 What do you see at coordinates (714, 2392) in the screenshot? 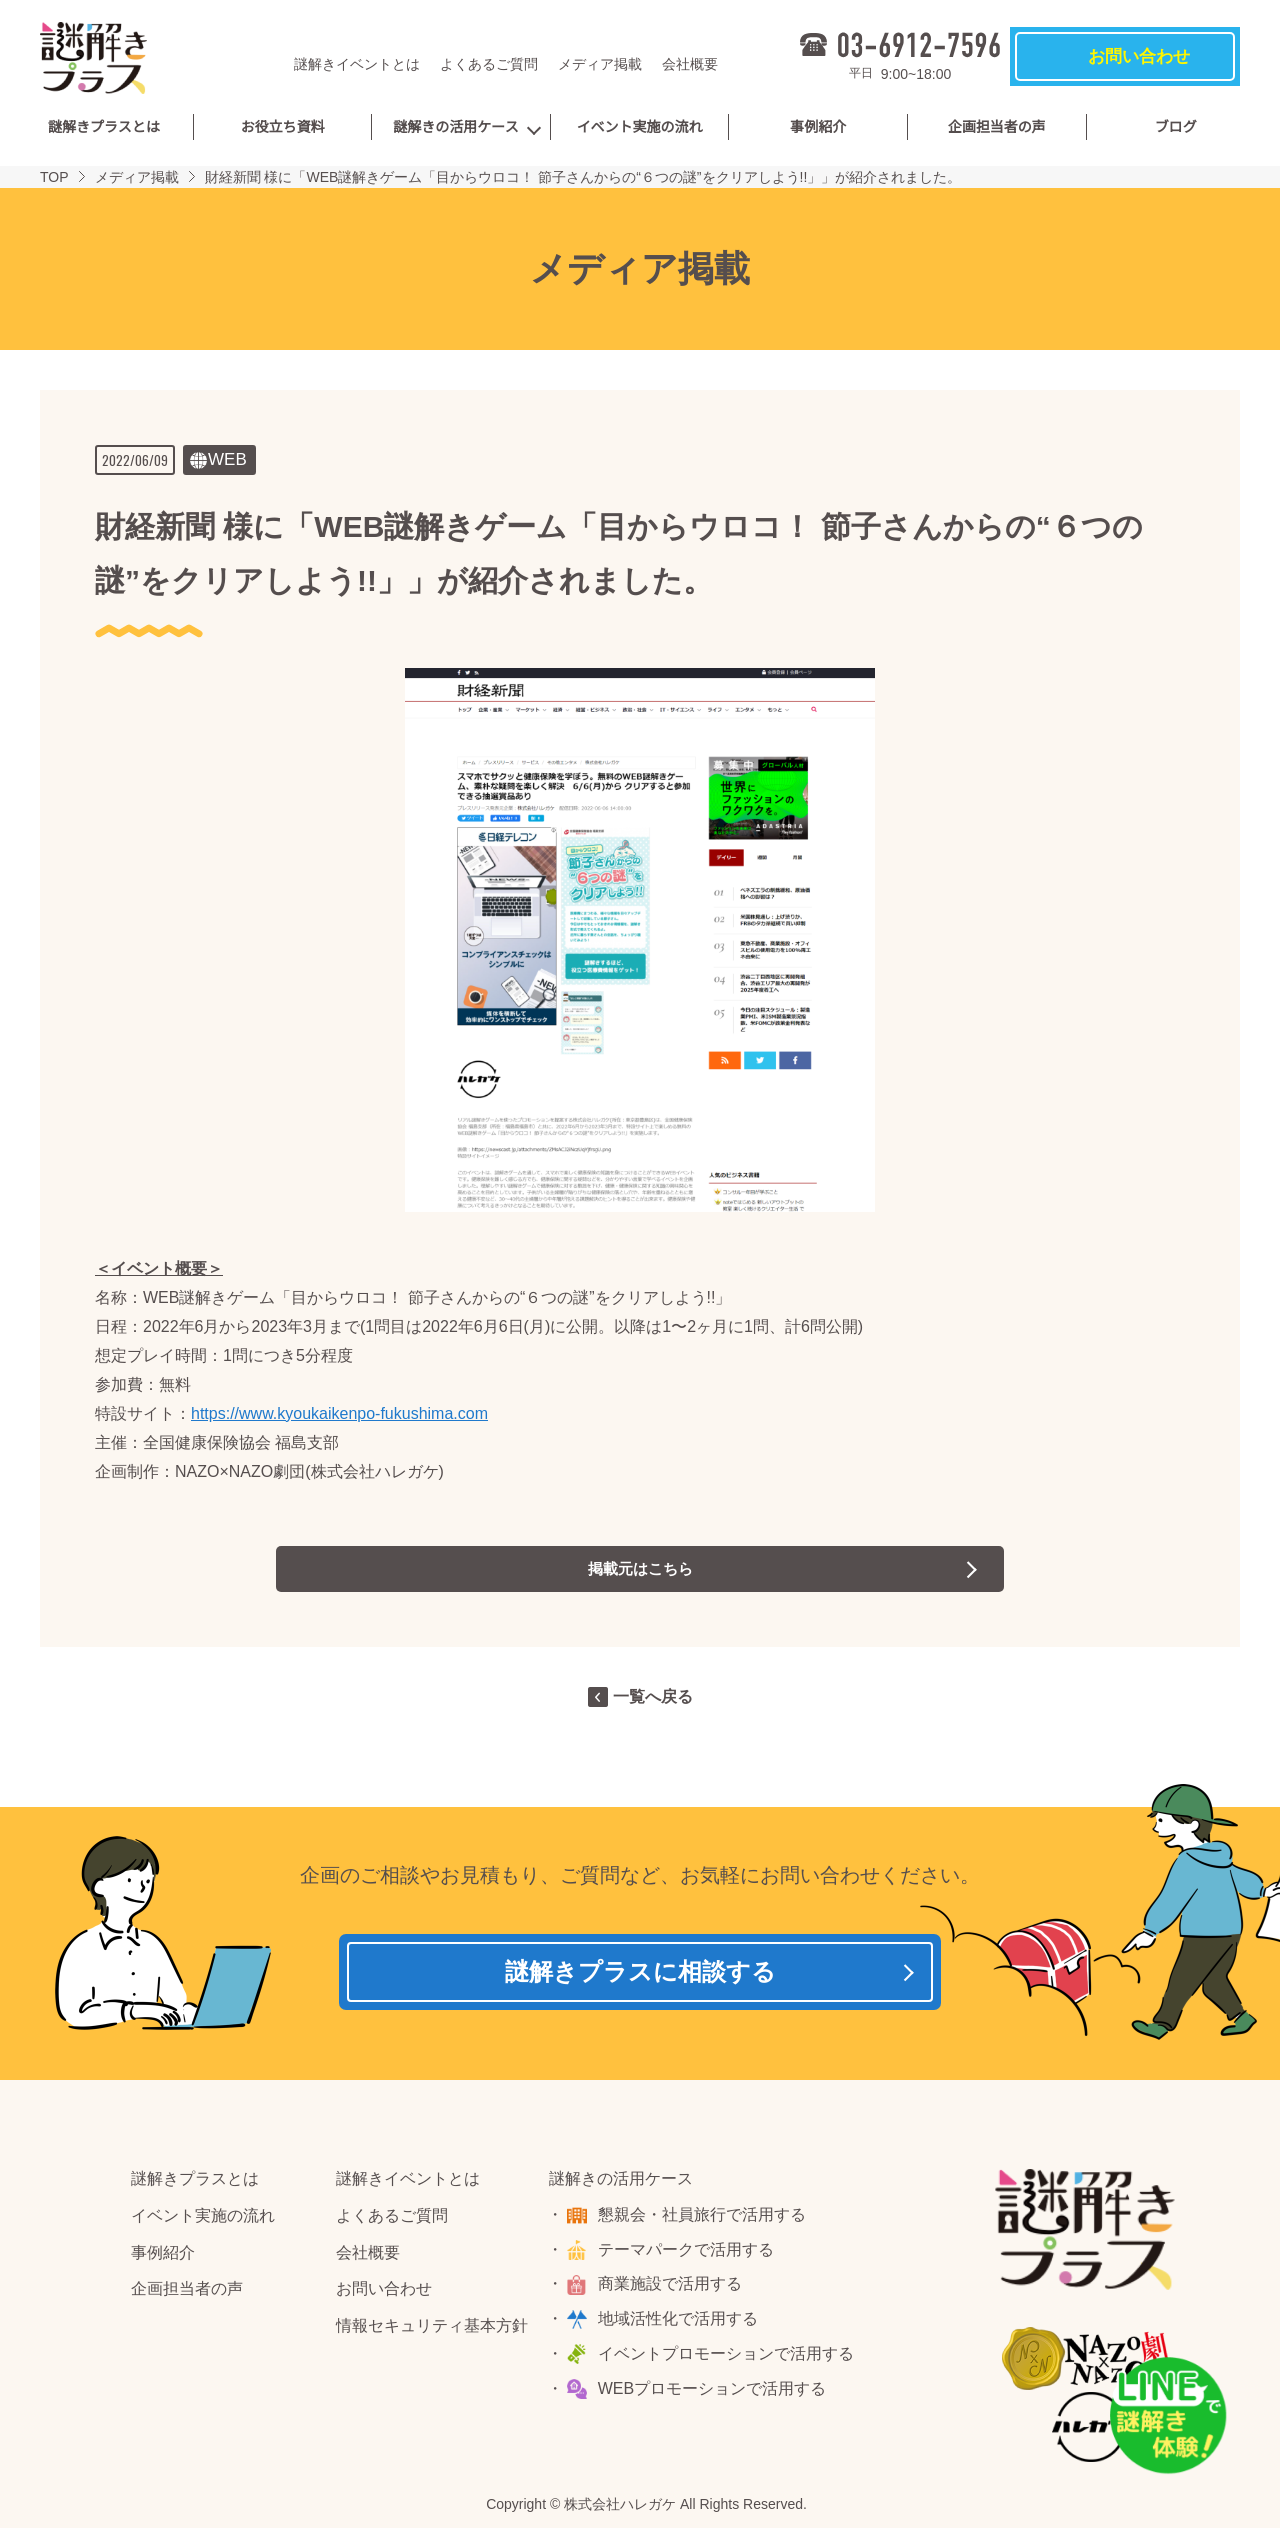
I see `WEBプロモーションで活用する` at bounding box center [714, 2392].